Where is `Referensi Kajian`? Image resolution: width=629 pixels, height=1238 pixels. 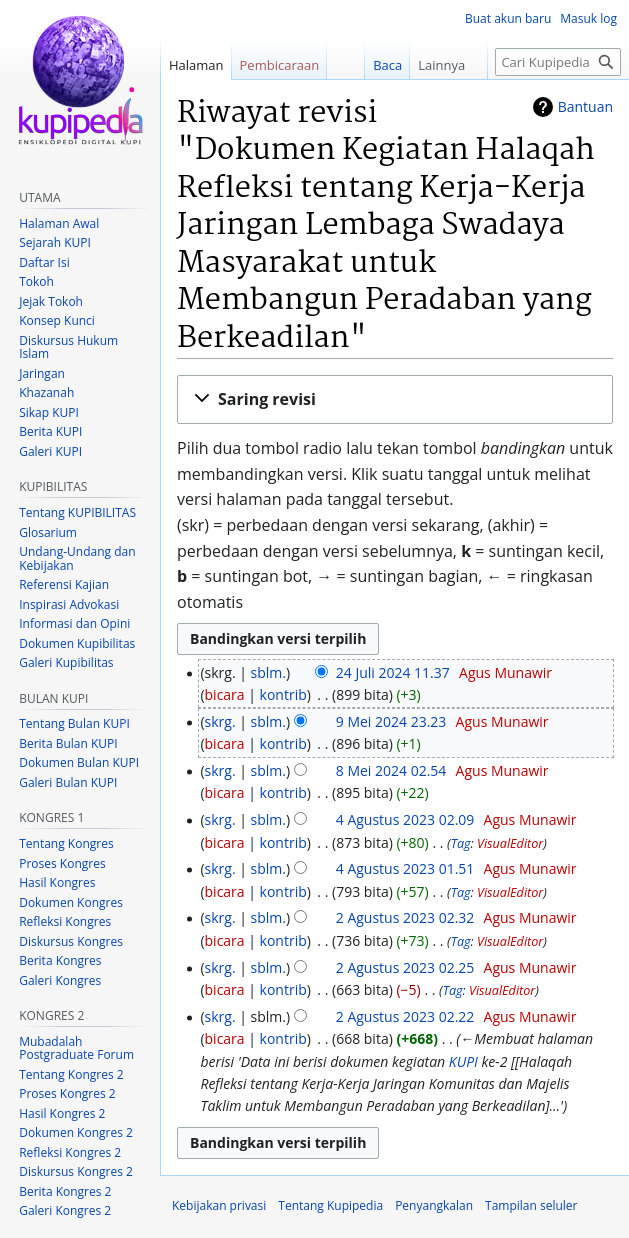 Referensi Kajian is located at coordinates (64, 584).